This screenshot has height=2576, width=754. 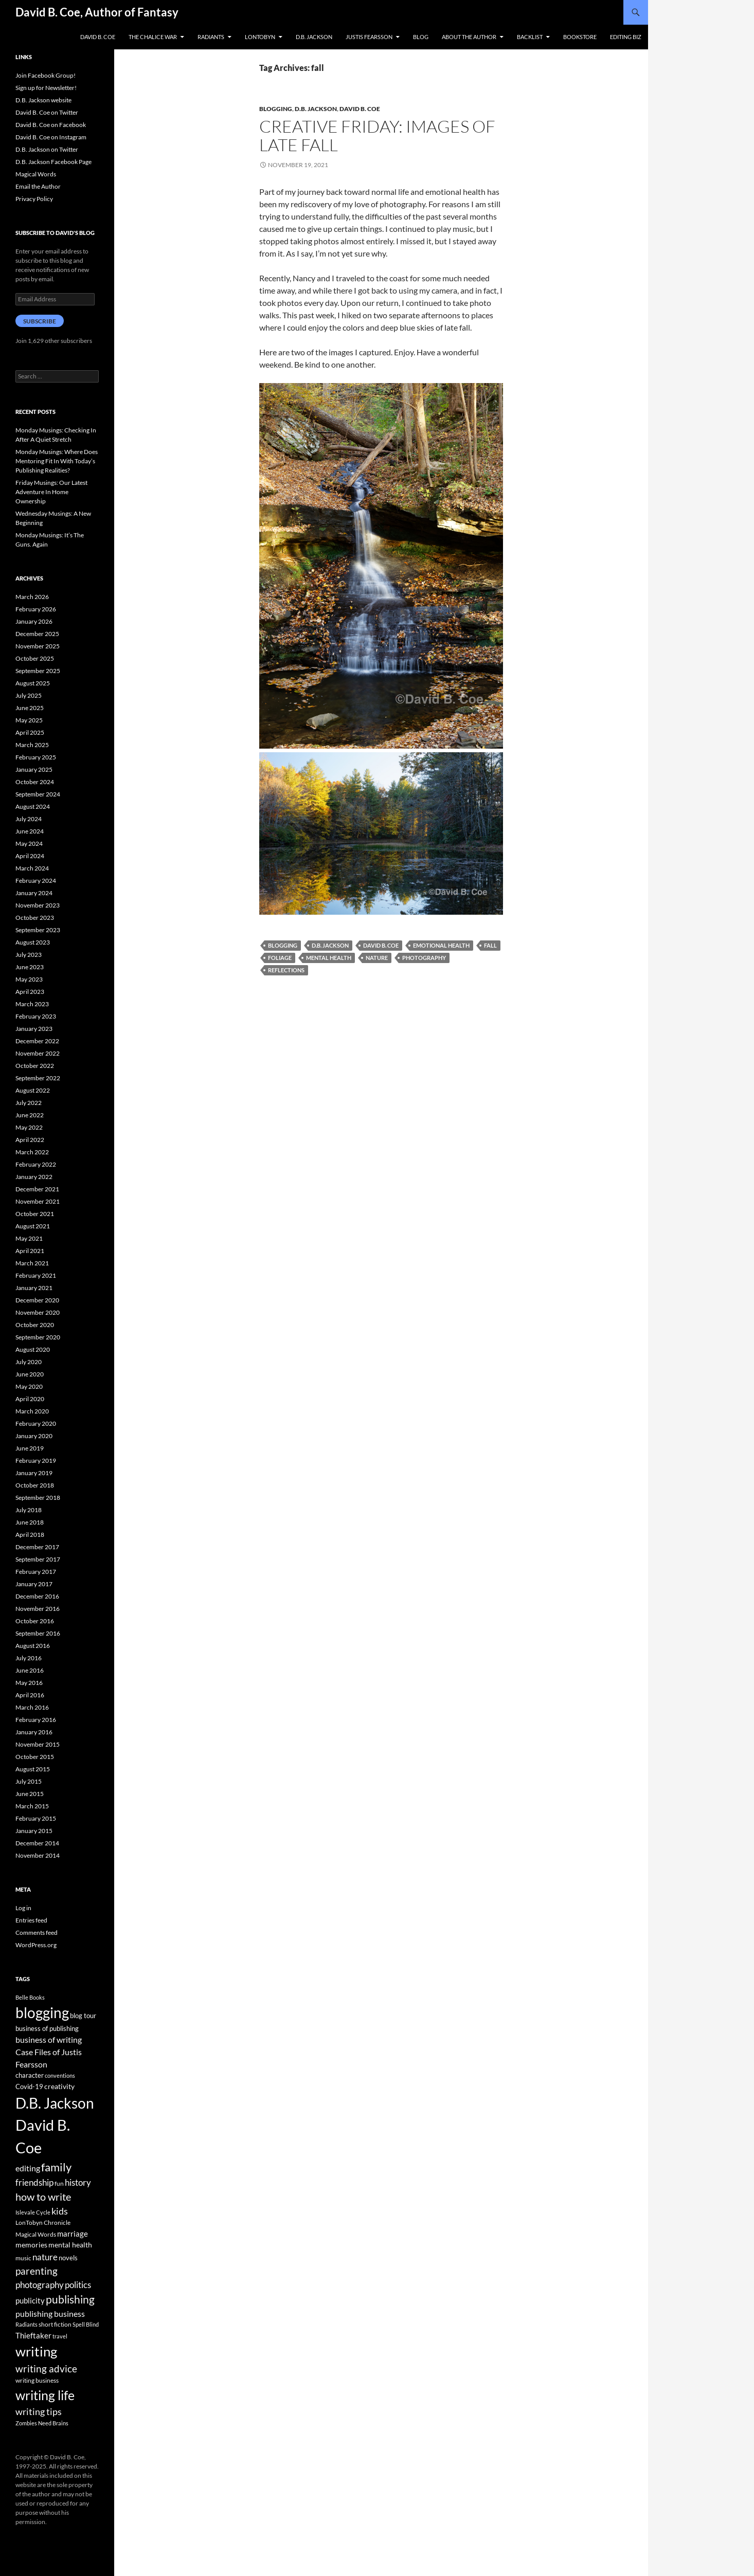 I want to click on D.B. Jackson [D.B. Jackson (505 items)], so click(x=54, y=2103).